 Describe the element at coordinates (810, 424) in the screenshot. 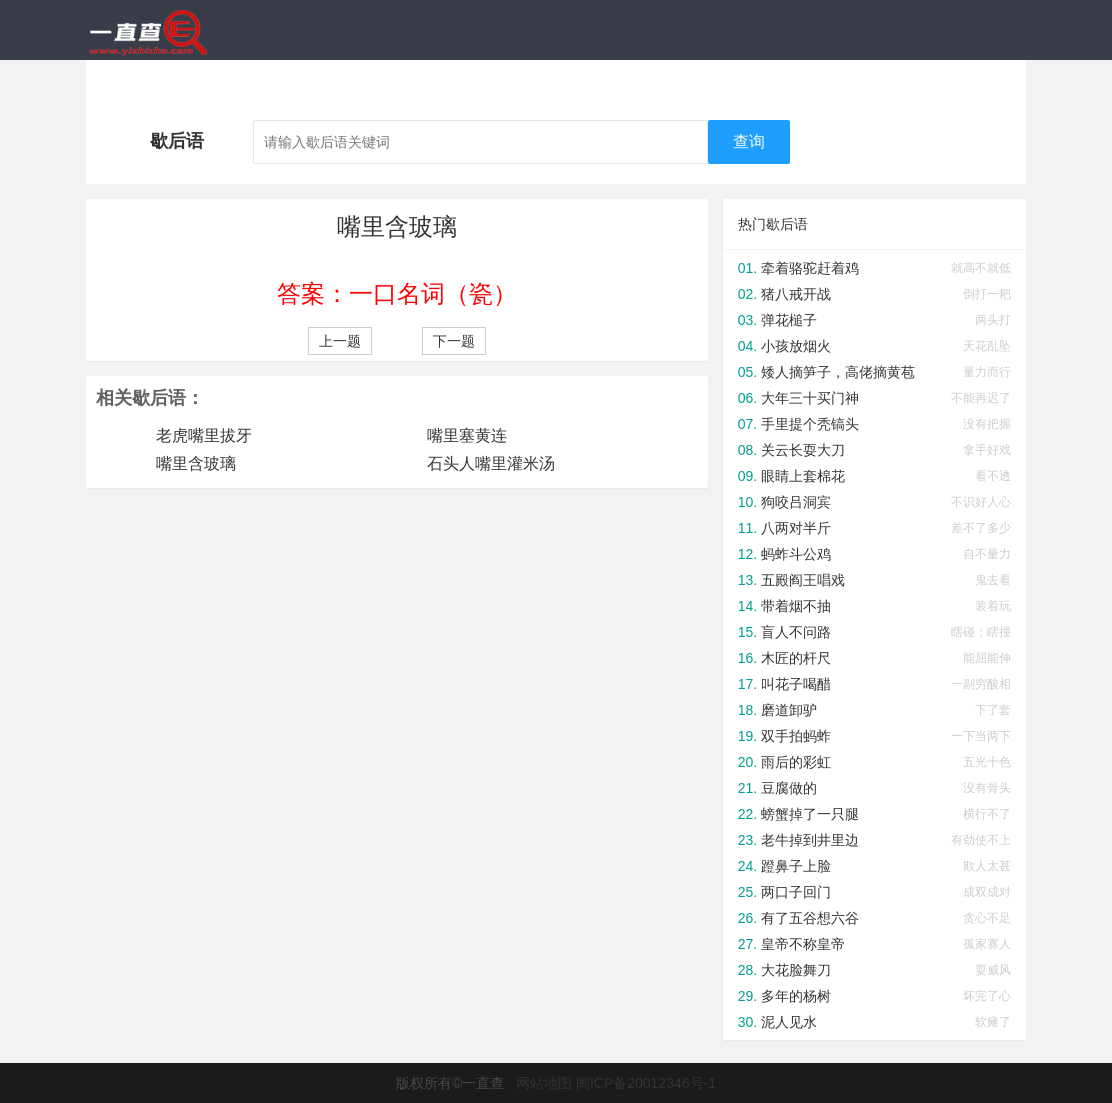

I see `手里提个秃镐头` at that location.